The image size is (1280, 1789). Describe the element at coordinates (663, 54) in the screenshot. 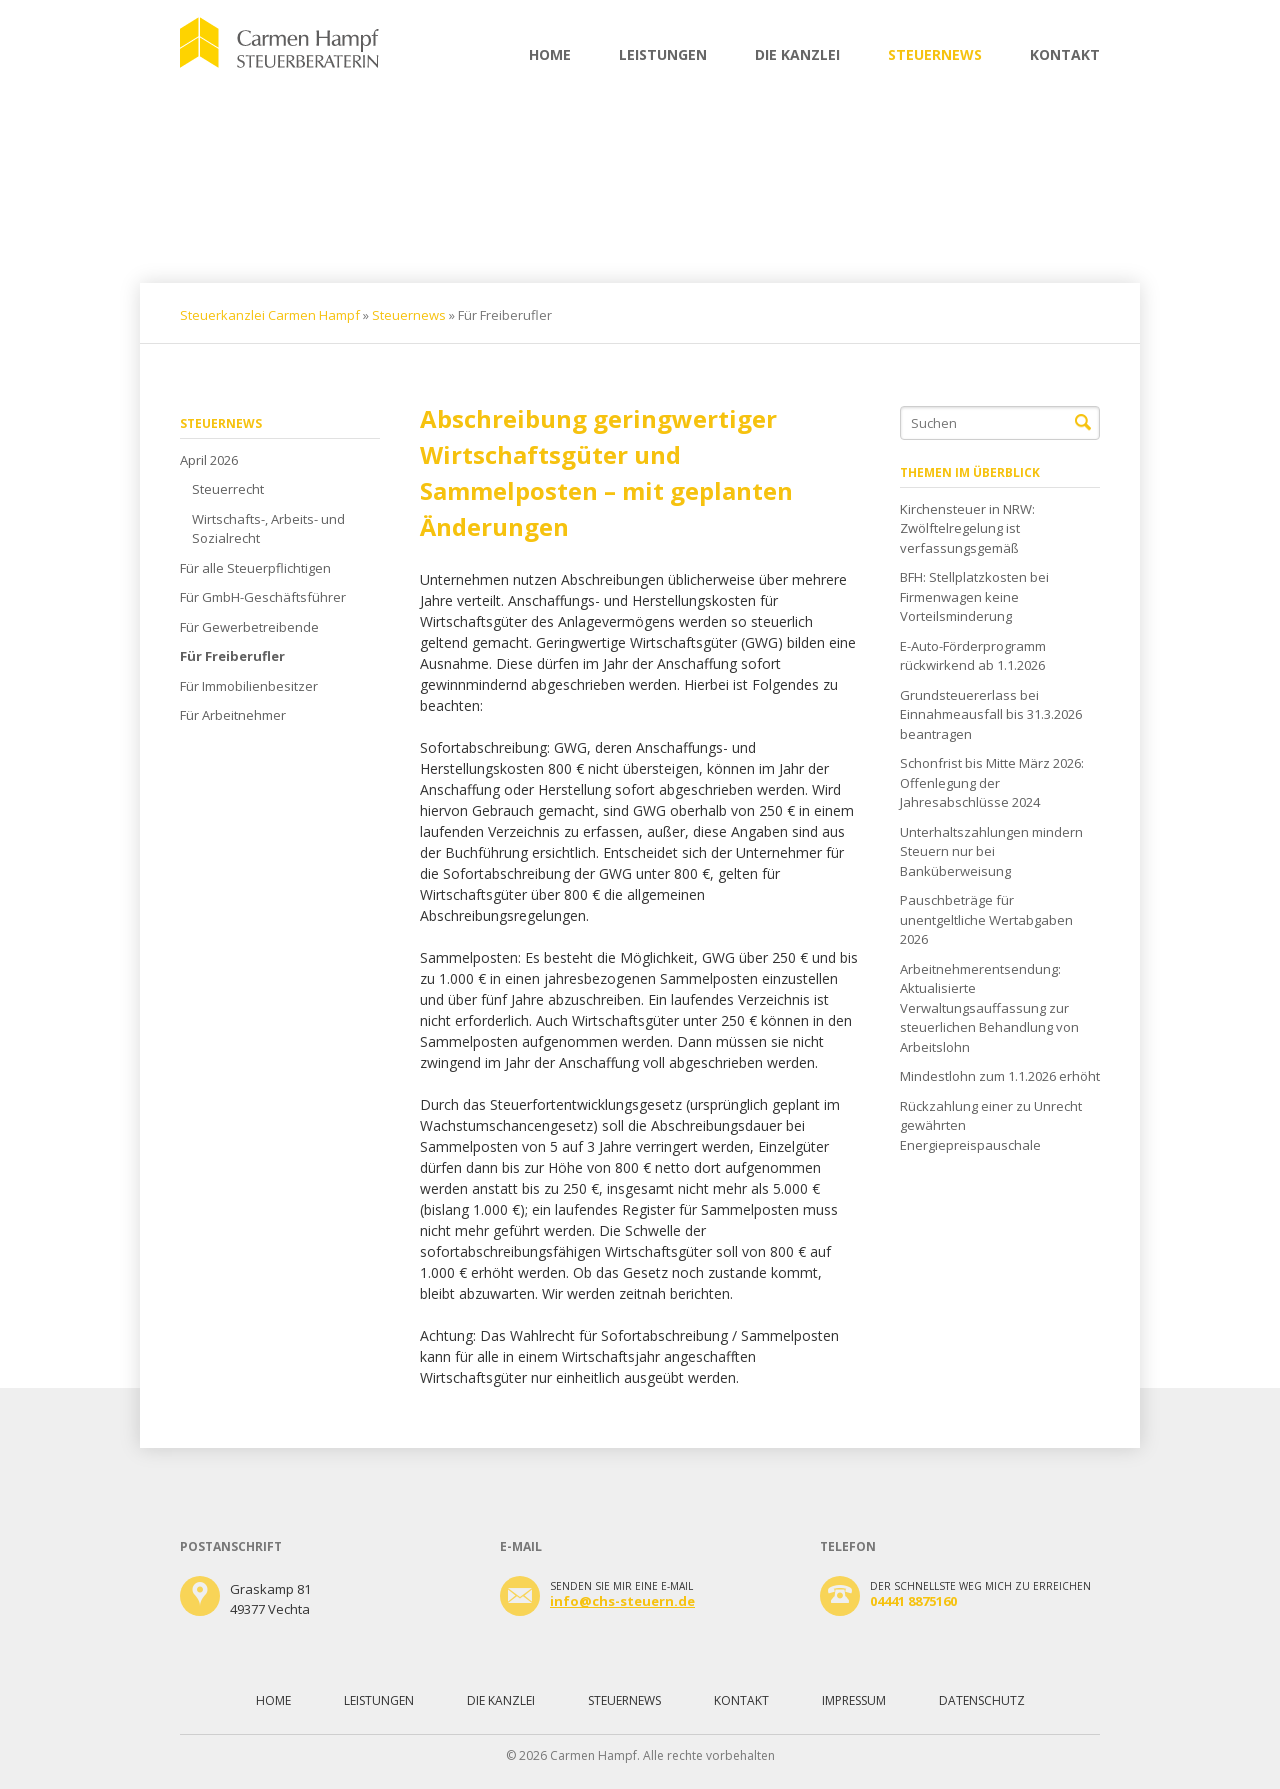

I see `Leistungen` at that location.